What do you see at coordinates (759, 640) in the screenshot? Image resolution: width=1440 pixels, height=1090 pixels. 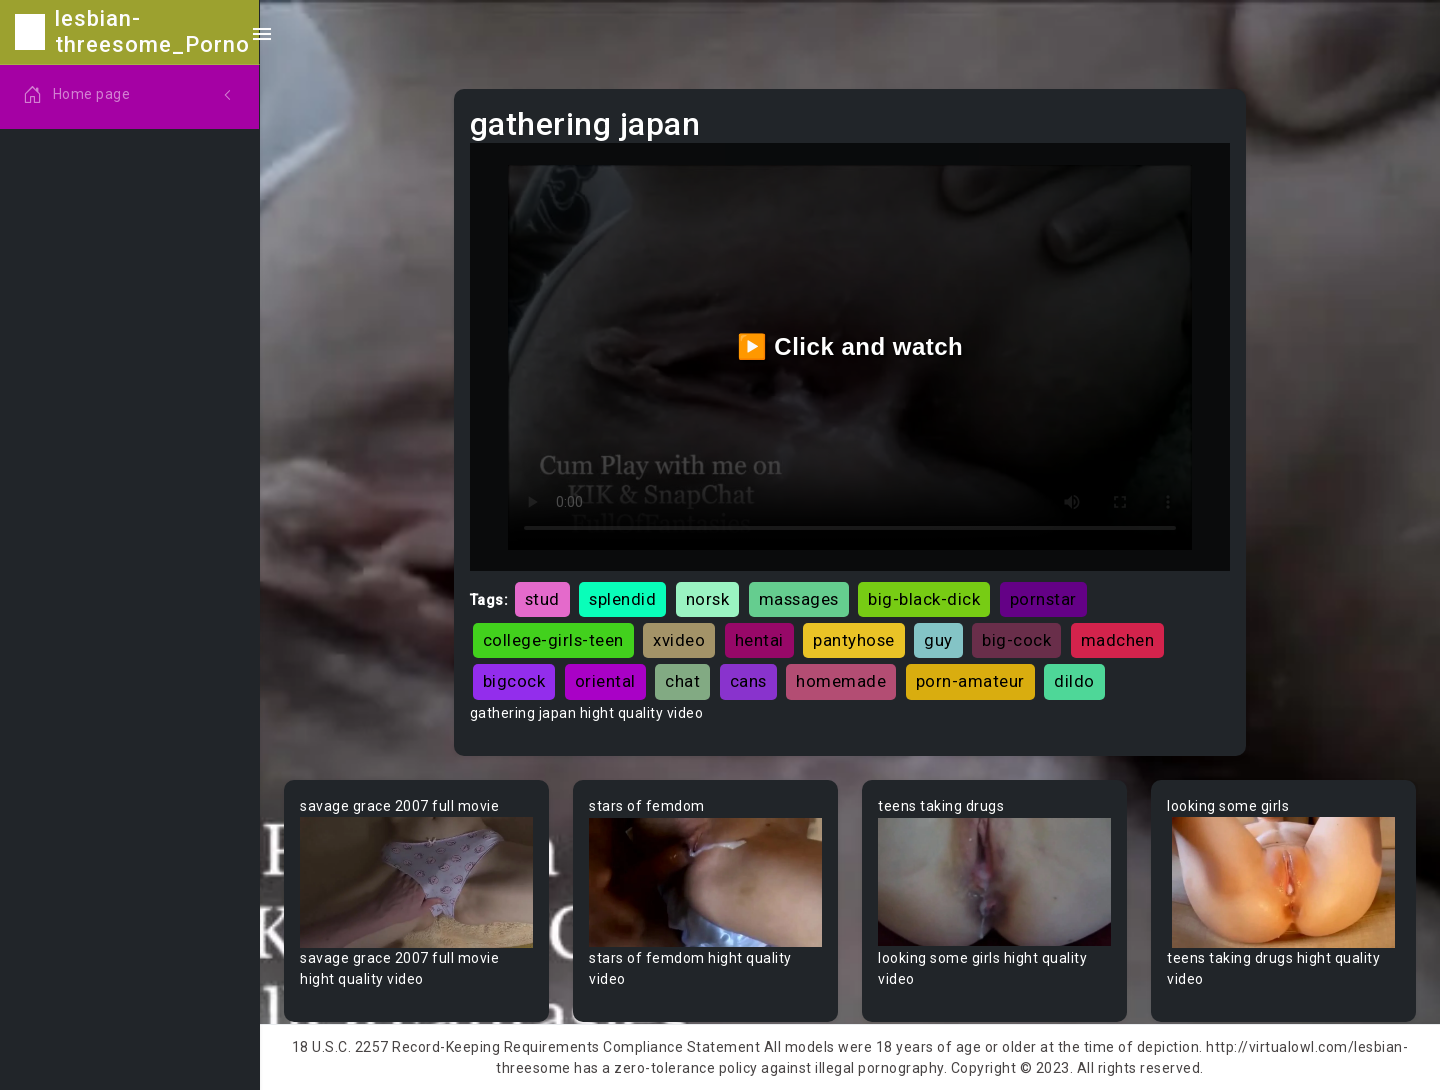 I see `hentai` at bounding box center [759, 640].